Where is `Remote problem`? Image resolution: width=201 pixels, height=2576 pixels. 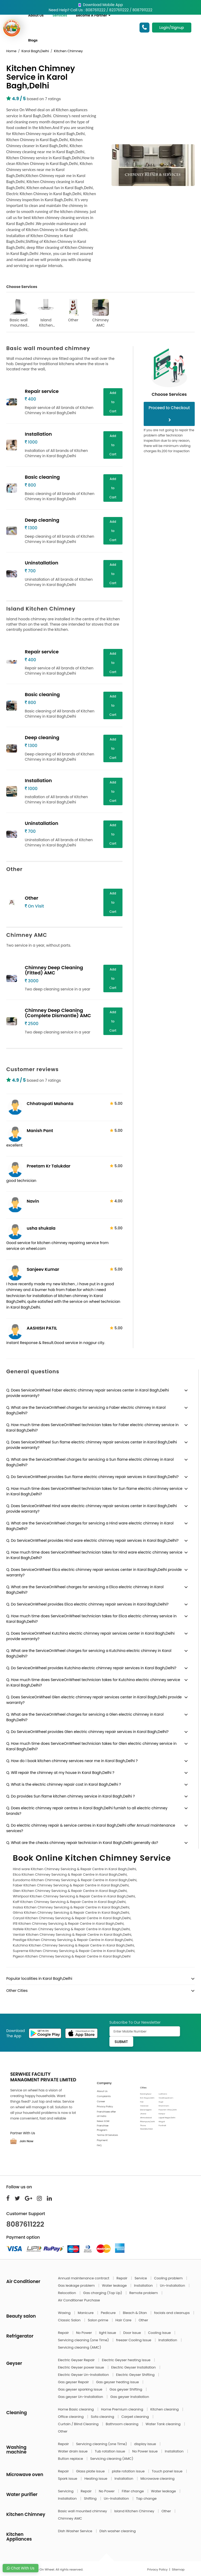 Remote problem is located at coordinates (144, 2292).